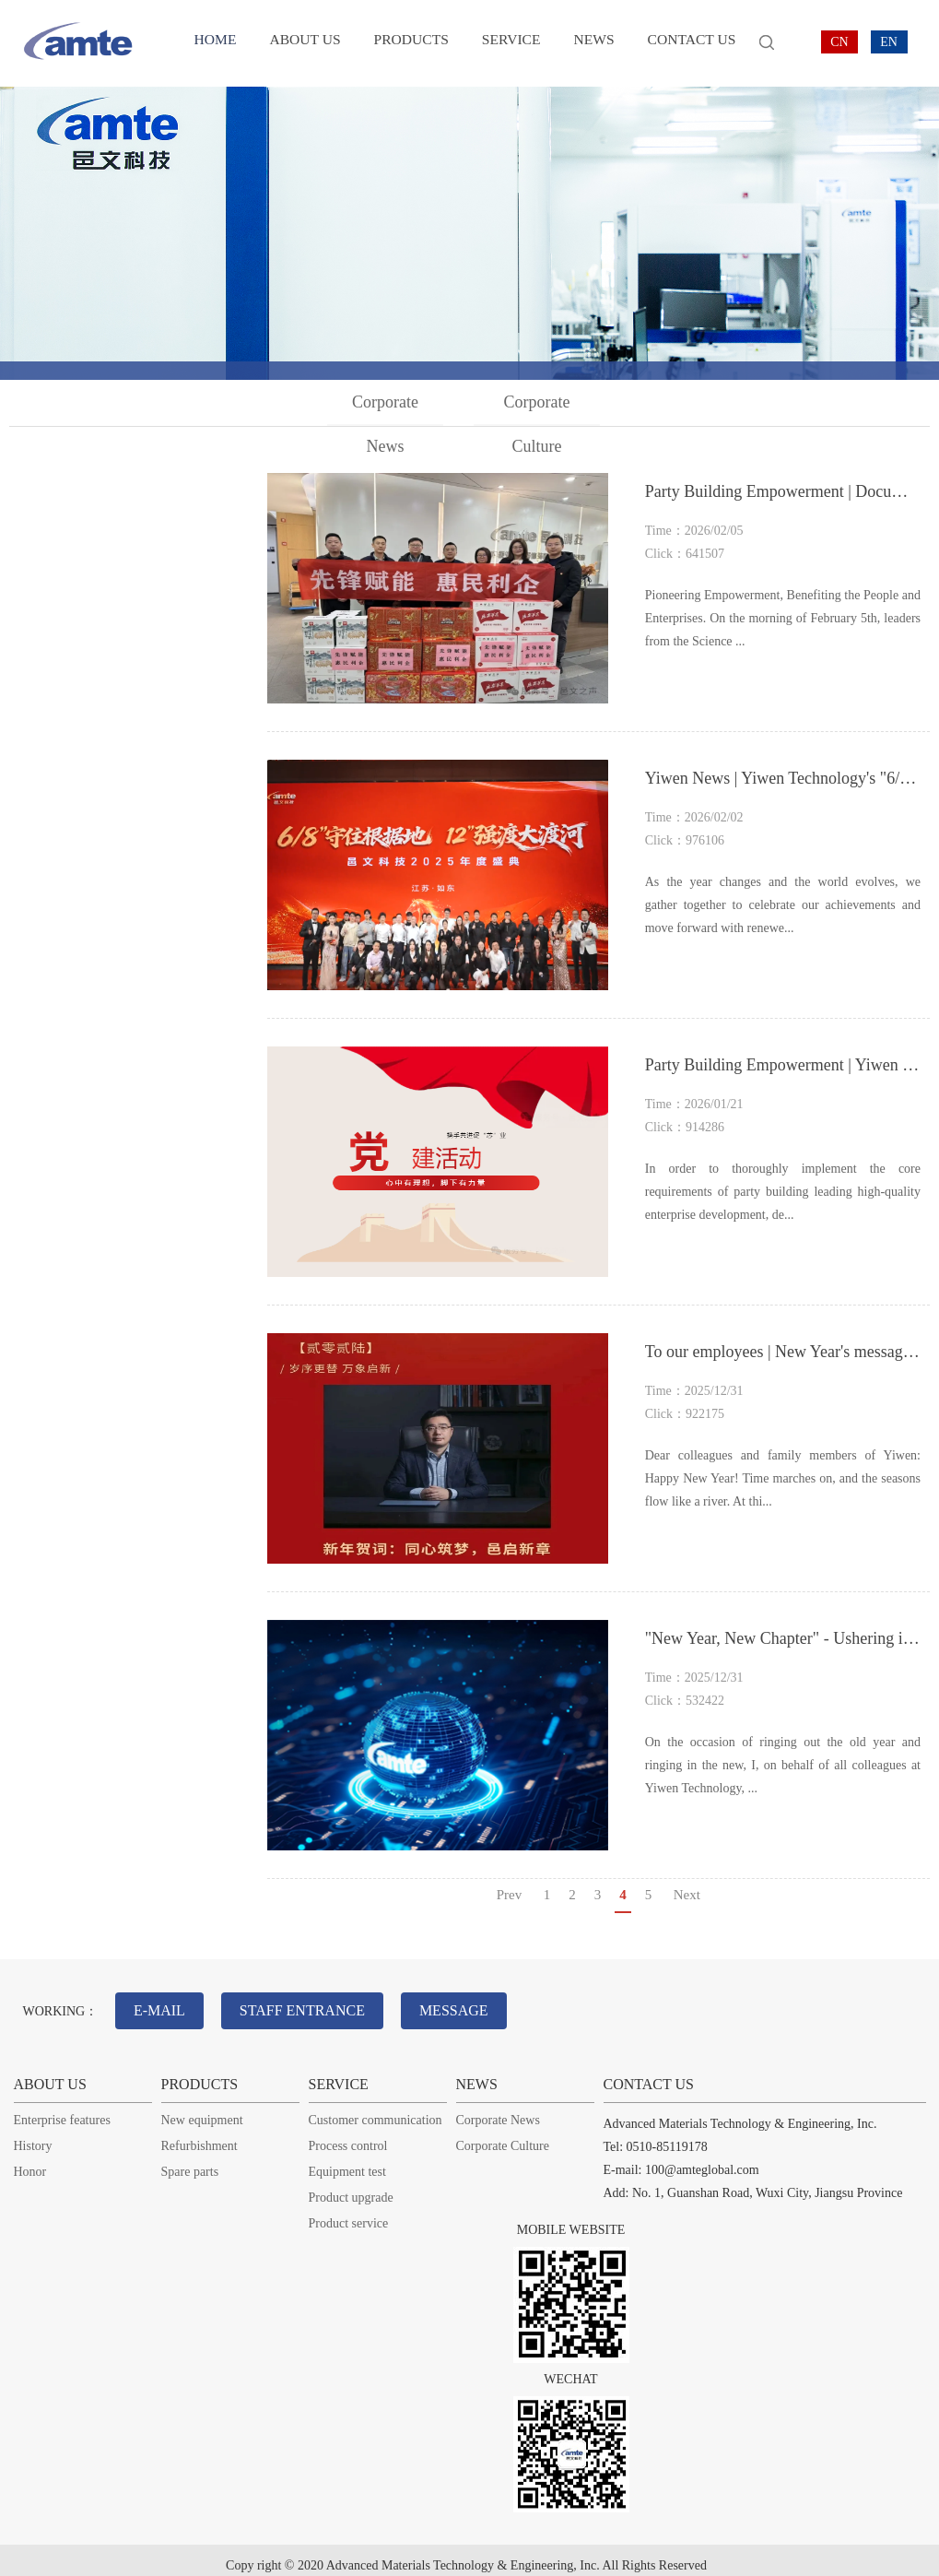  What do you see at coordinates (347, 2161) in the screenshot?
I see `Equipment test` at bounding box center [347, 2161].